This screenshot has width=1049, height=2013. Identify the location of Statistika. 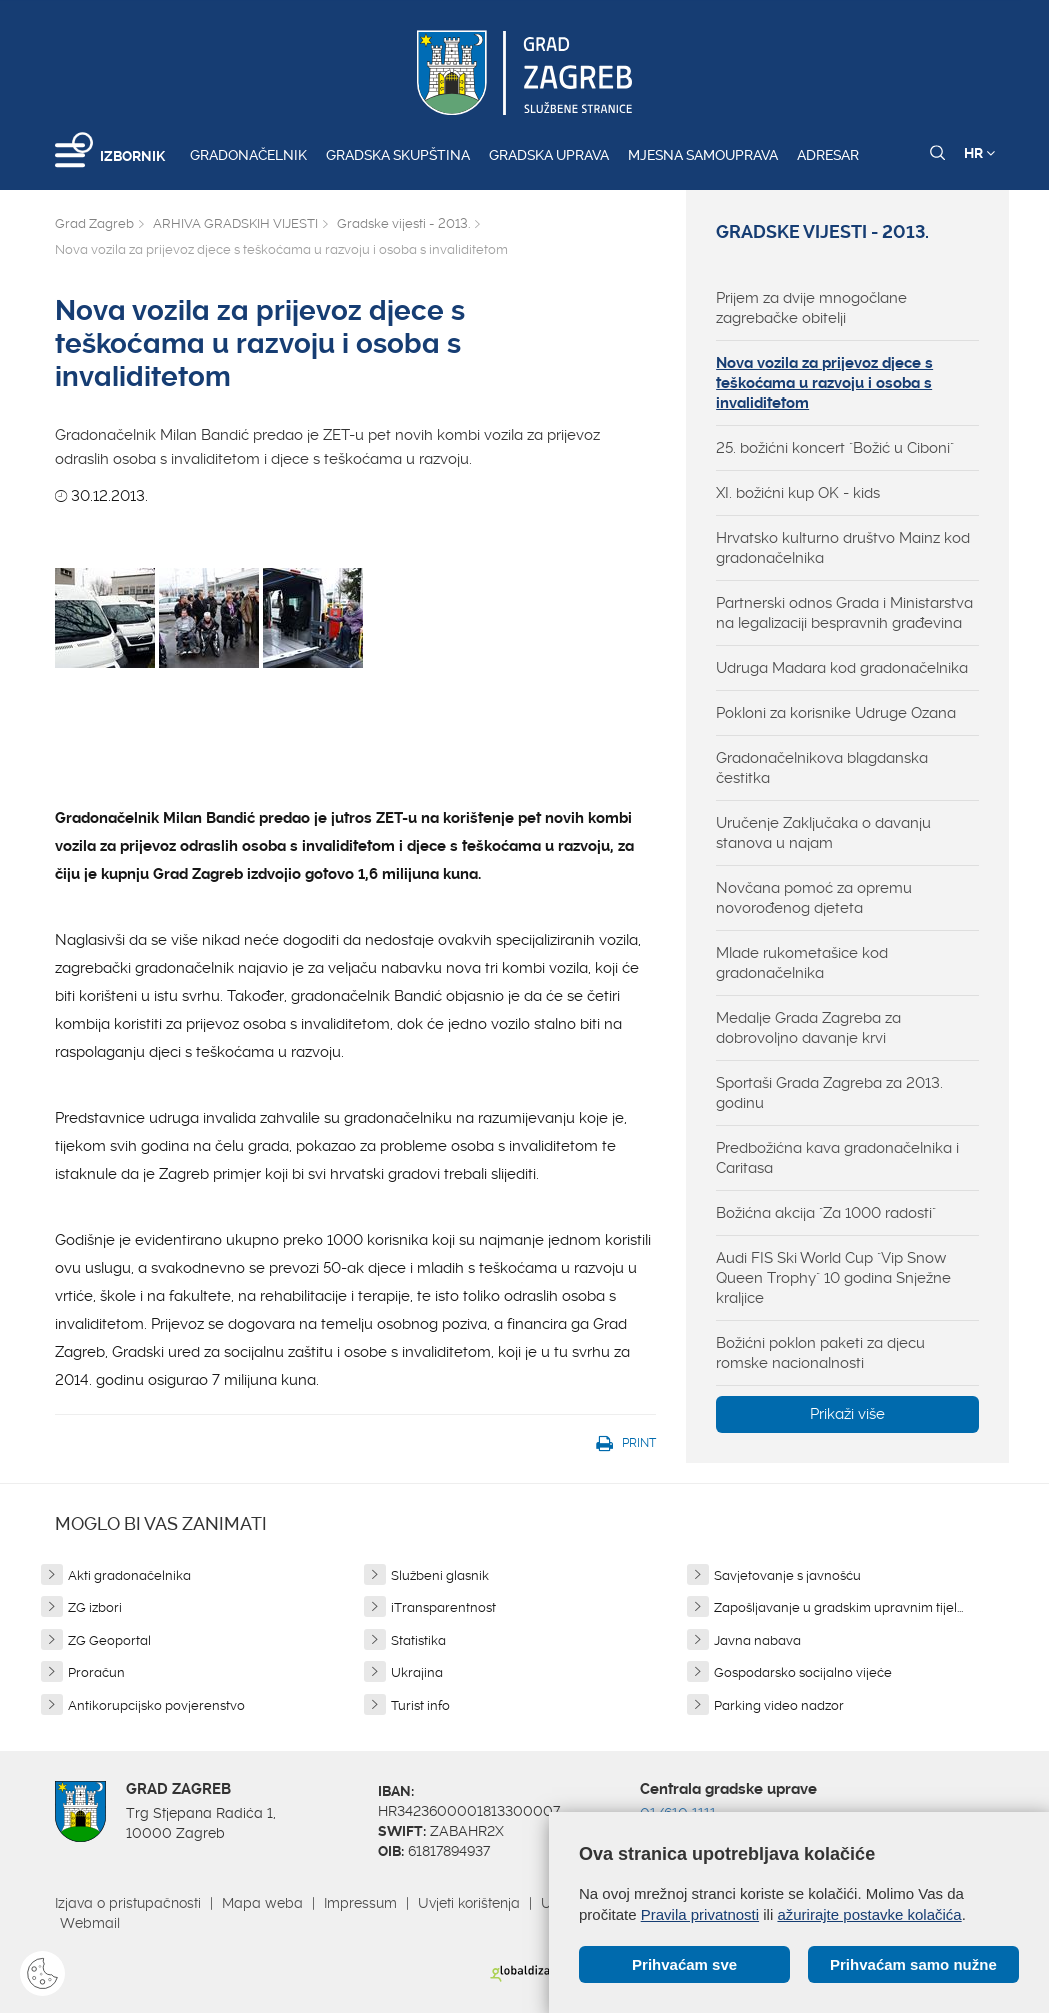
(418, 1640).